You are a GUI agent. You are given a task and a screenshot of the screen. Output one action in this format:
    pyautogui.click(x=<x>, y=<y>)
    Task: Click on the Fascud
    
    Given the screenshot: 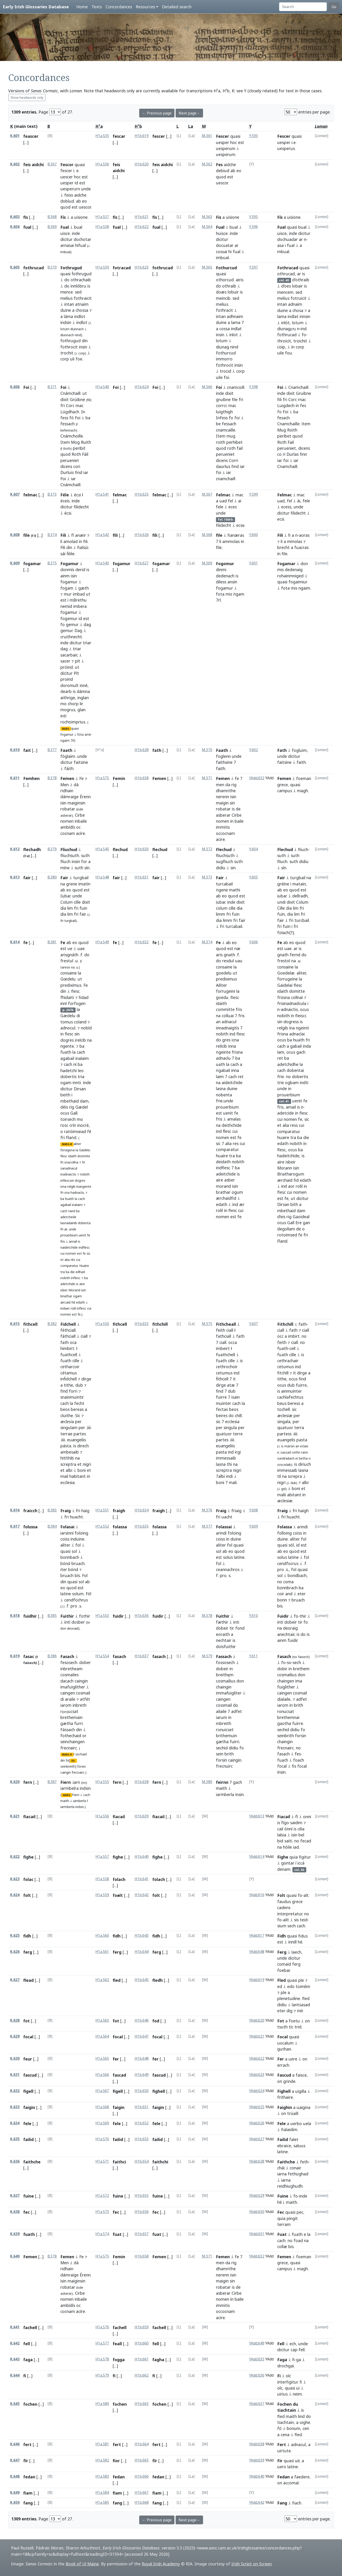 What is the action you would take?
    pyautogui.click(x=284, y=2075)
    